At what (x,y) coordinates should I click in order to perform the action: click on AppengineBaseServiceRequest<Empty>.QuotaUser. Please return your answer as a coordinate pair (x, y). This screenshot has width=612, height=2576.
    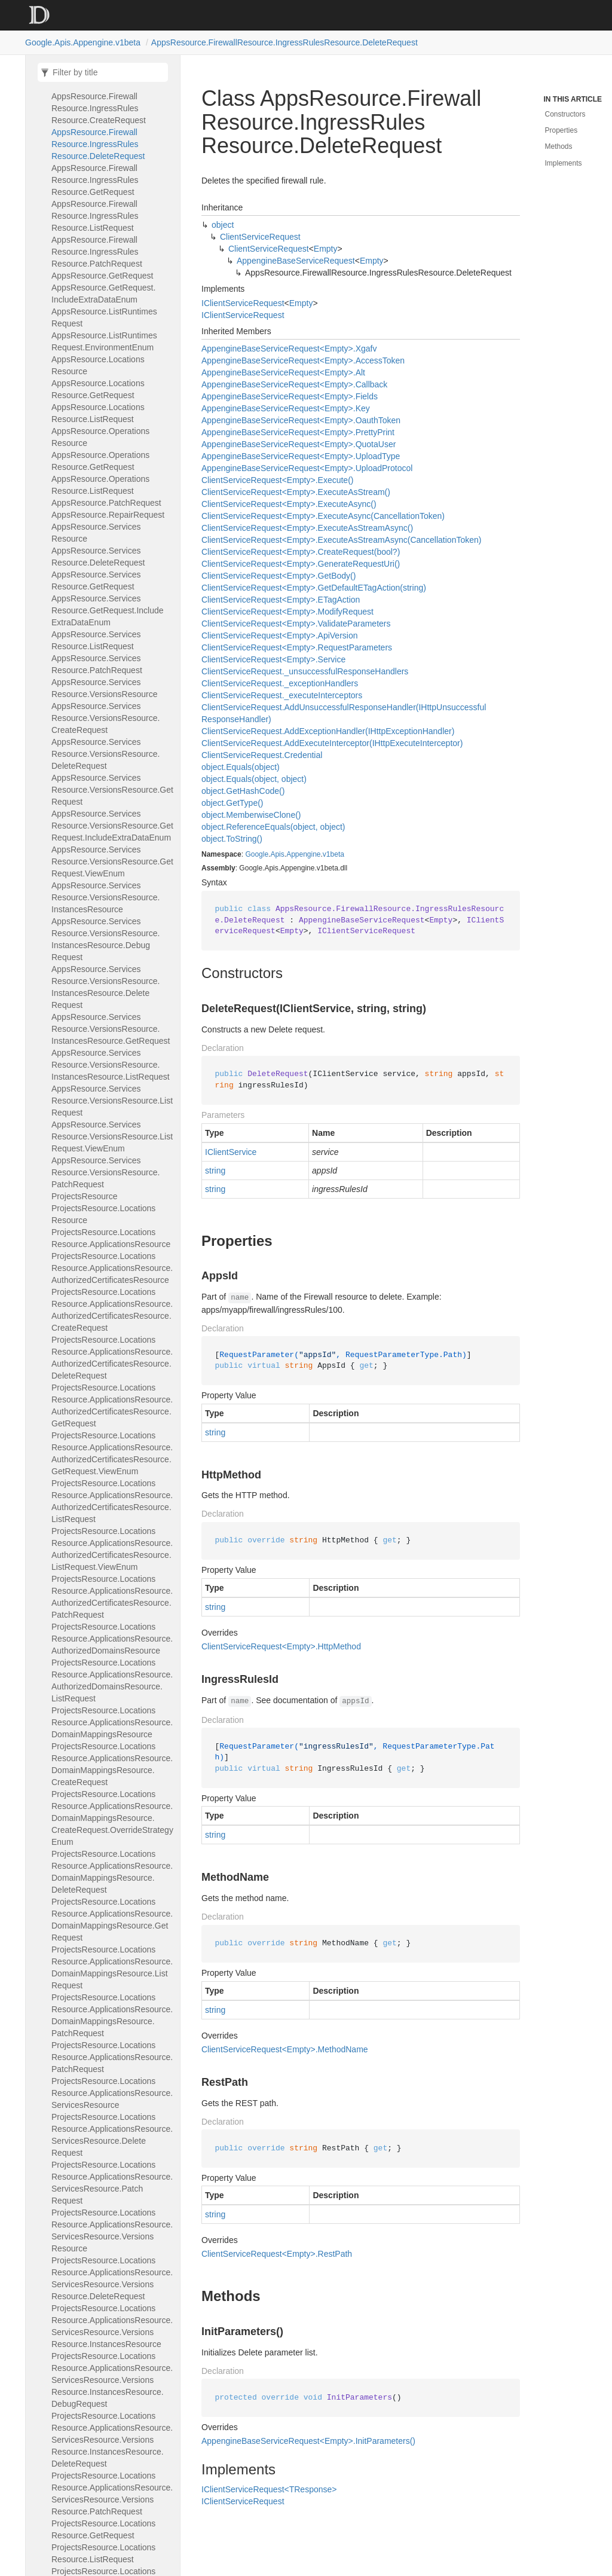
    Looking at the image, I should click on (298, 444).